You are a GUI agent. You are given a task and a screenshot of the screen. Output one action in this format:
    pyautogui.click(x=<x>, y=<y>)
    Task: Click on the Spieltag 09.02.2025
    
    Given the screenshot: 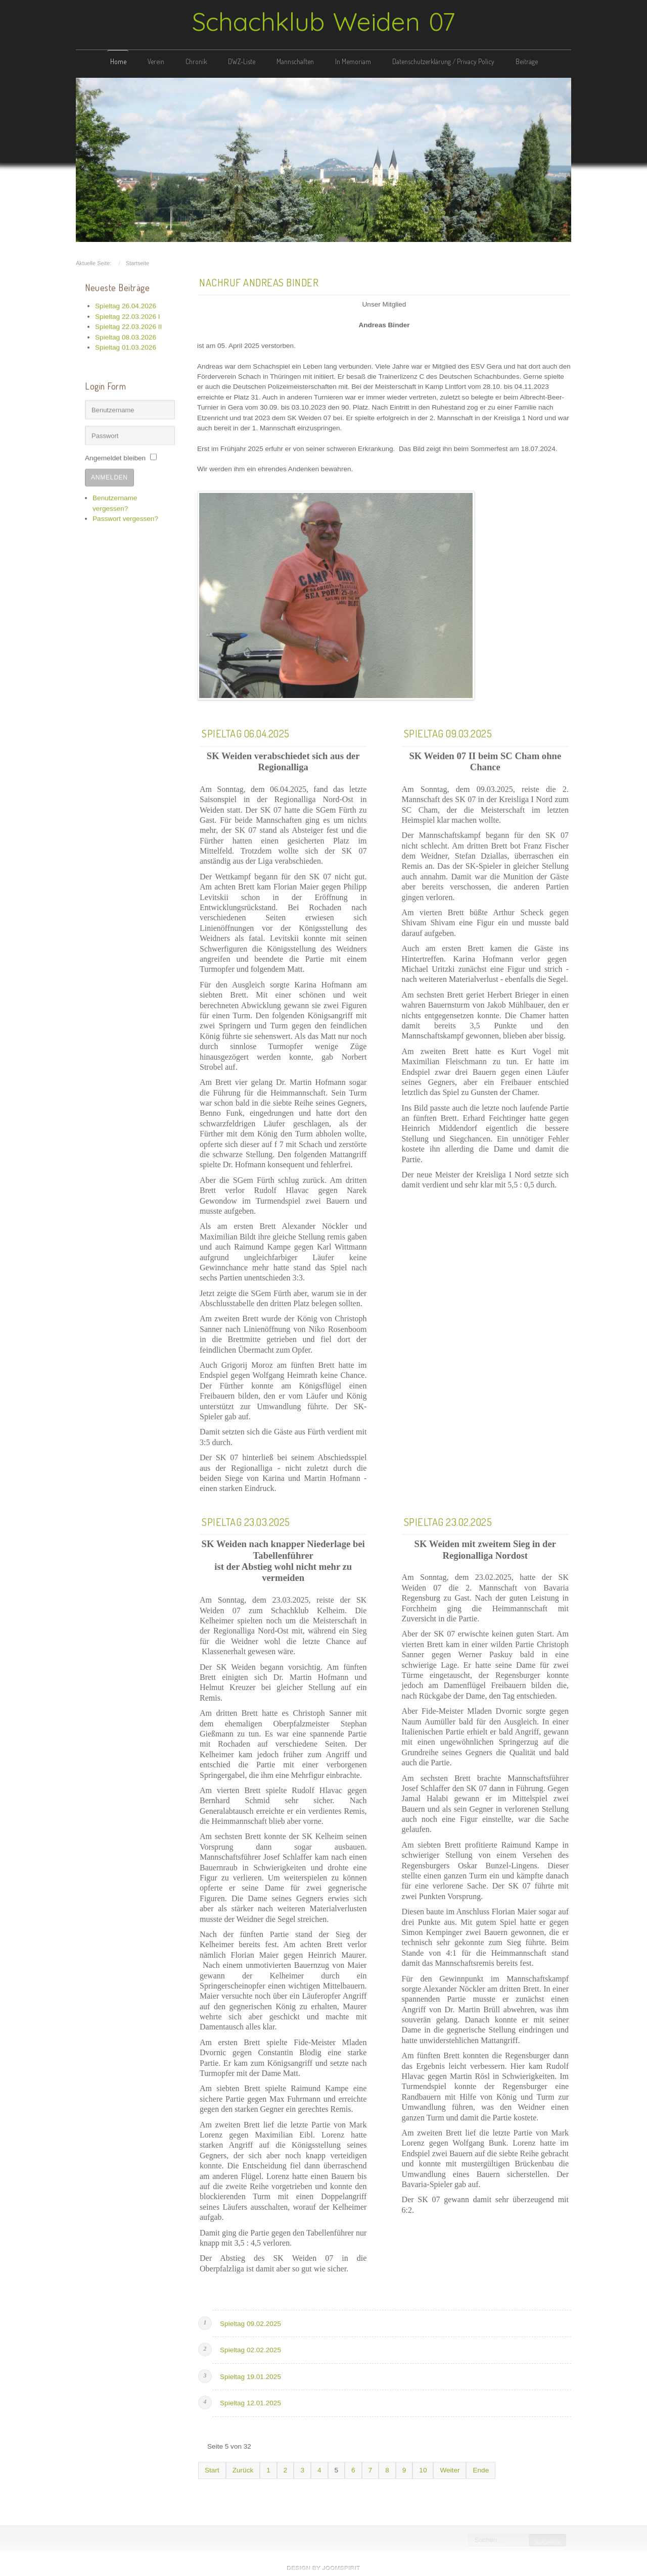 What is the action you would take?
    pyautogui.click(x=250, y=2322)
    